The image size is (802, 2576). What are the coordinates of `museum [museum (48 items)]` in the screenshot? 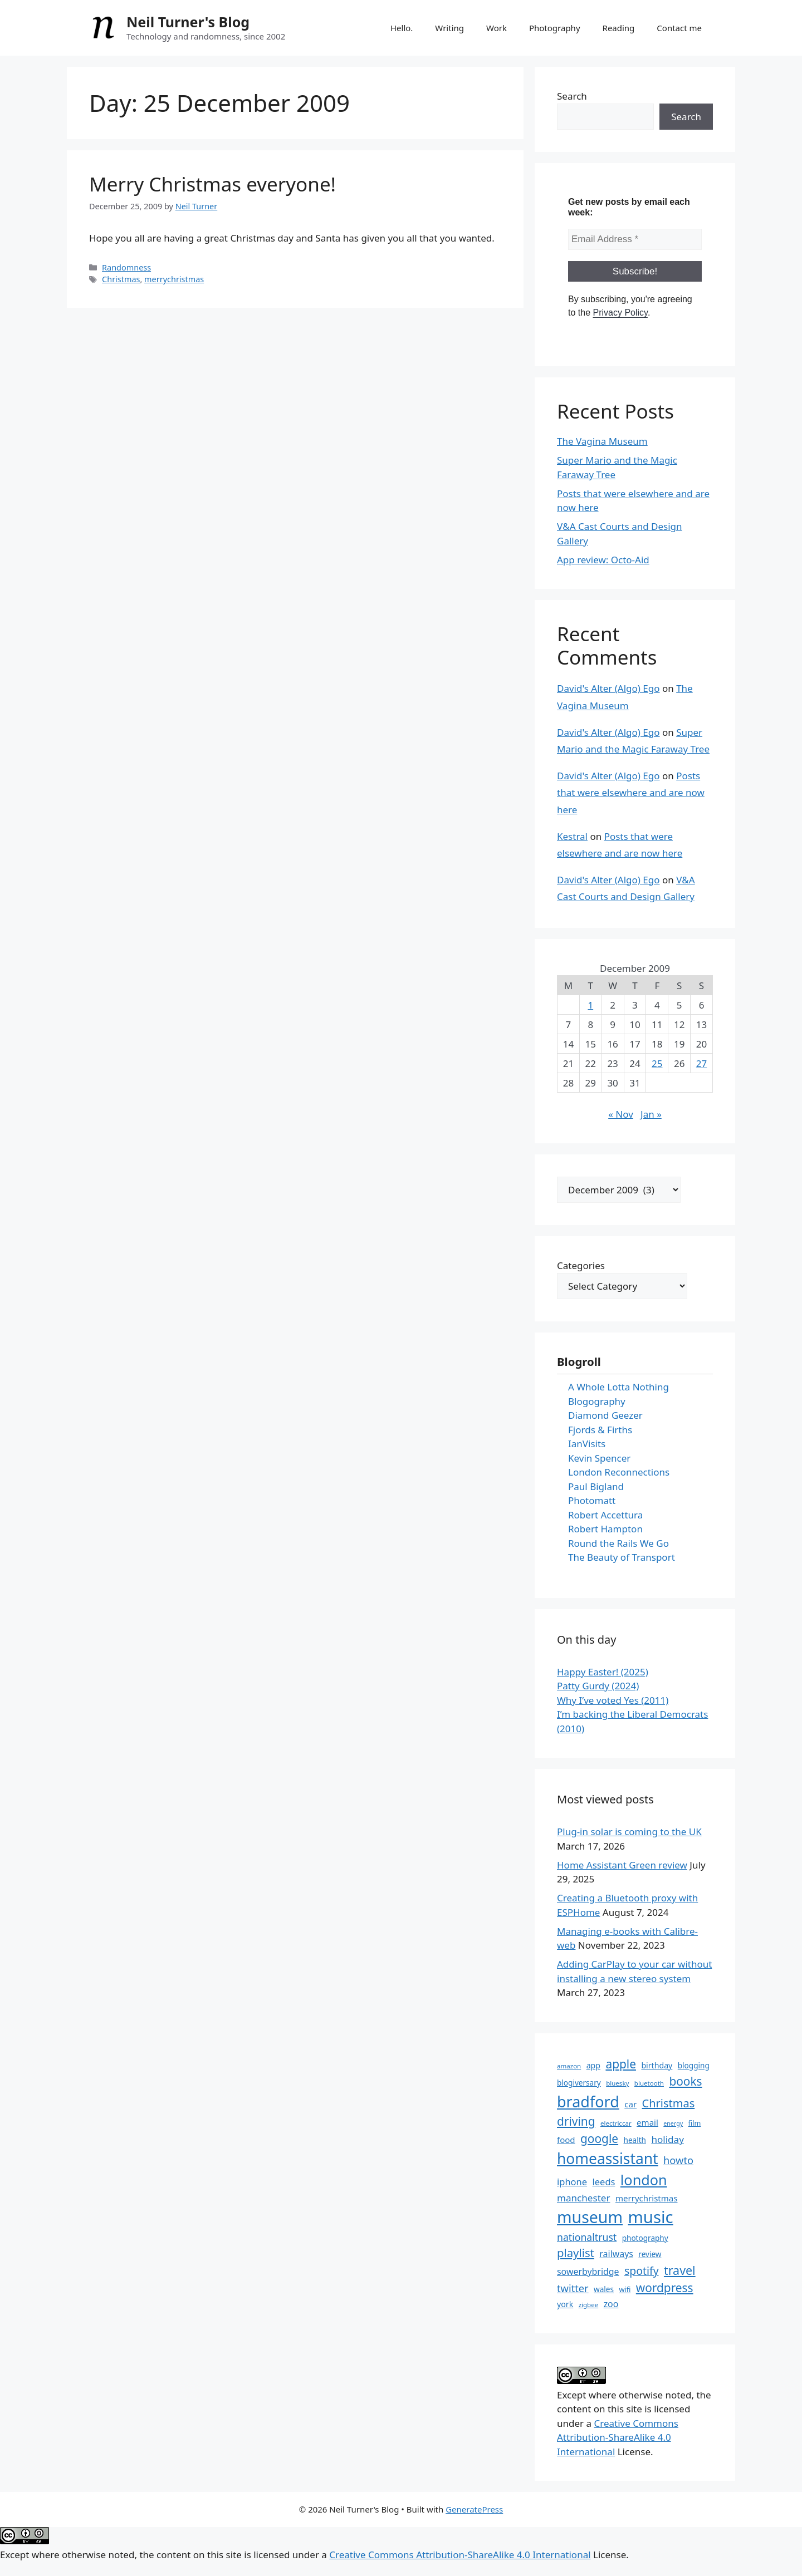 It's located at (590, 2217).